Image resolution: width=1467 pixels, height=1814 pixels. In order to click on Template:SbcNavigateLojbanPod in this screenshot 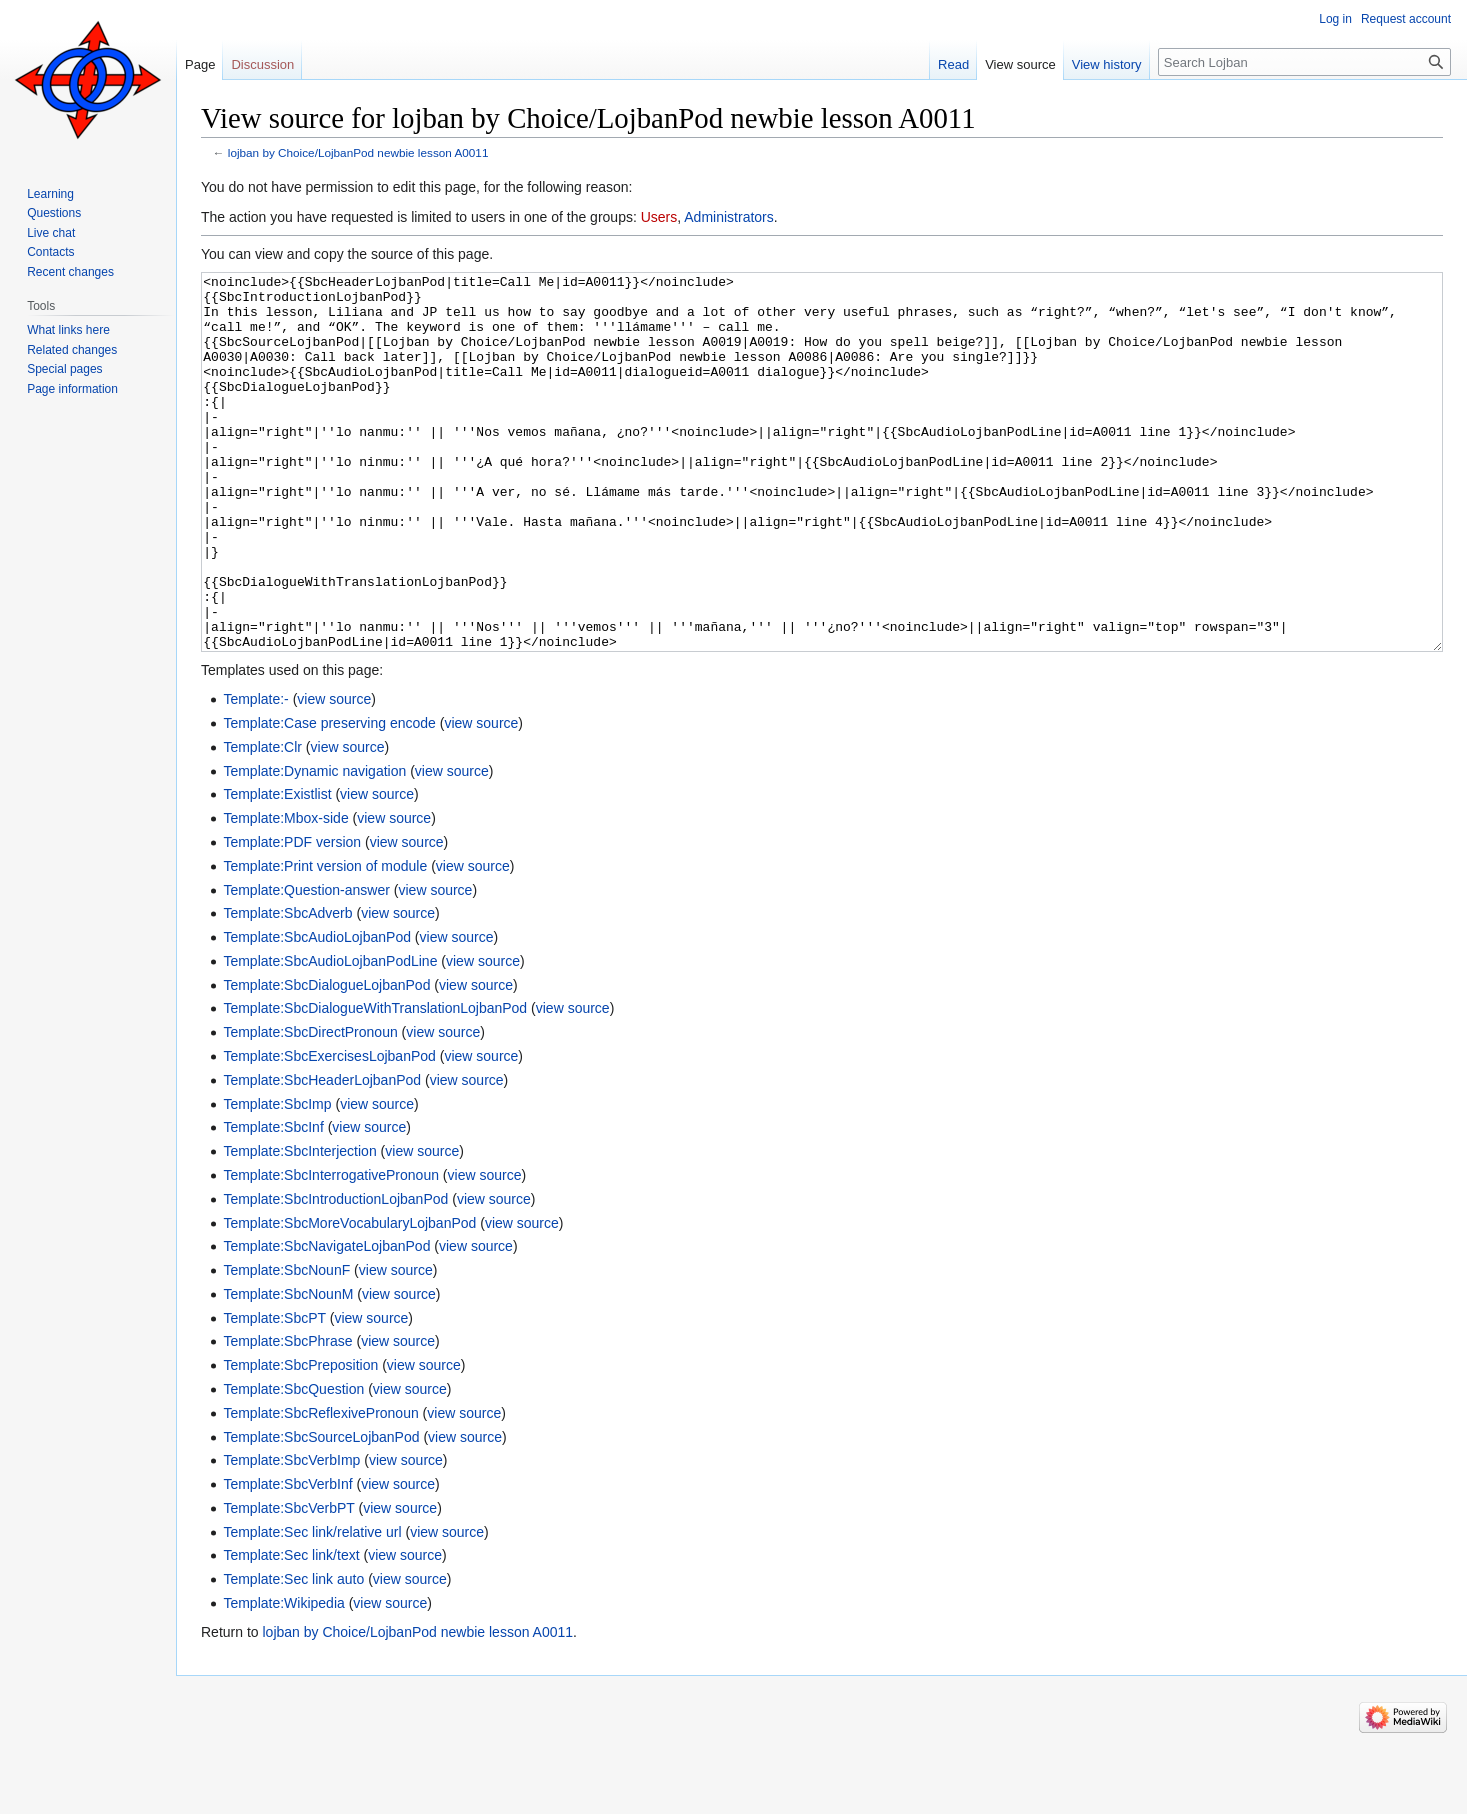, I will do `click(326, 1321)`.